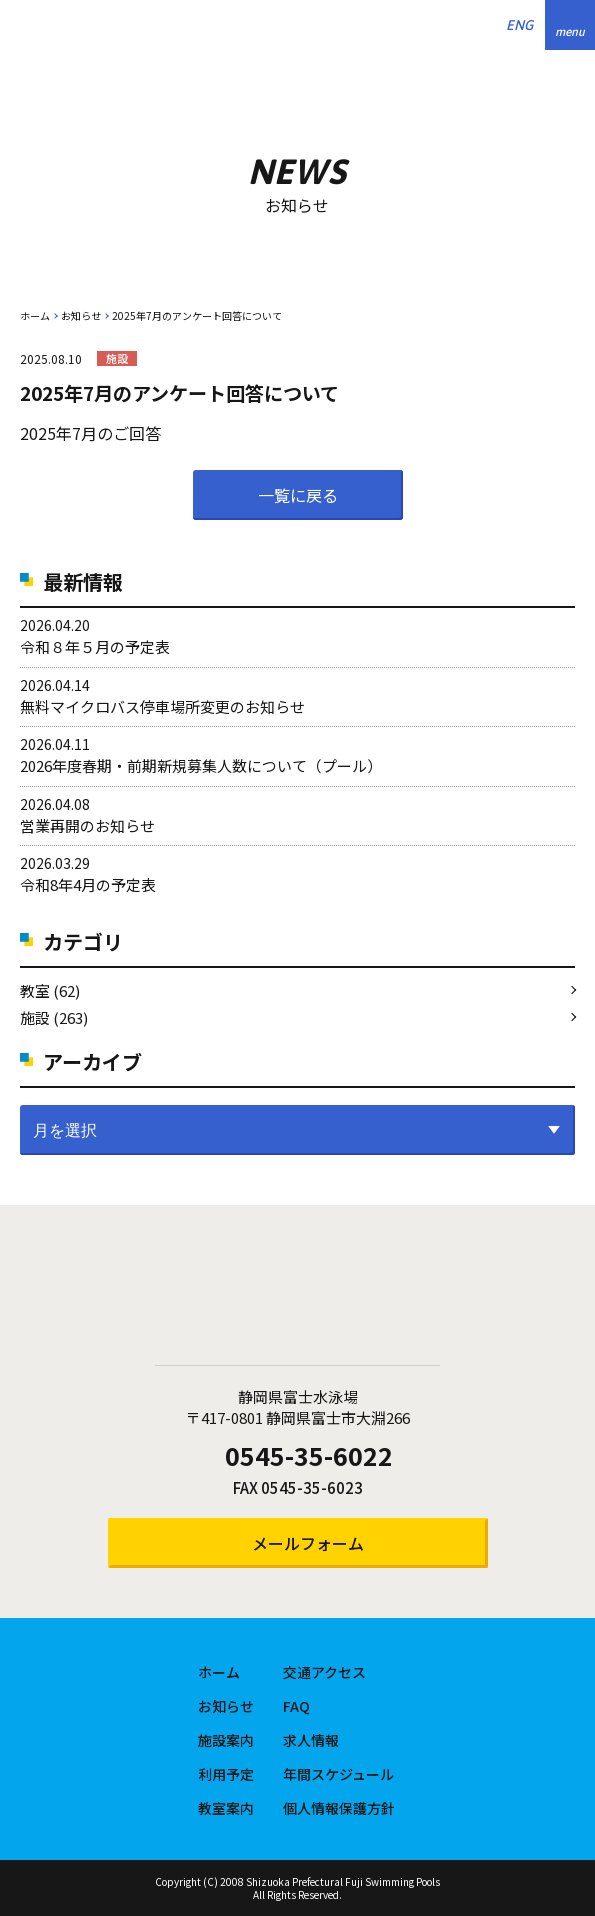 This screenshot has height=1916, width=595. What do you see at coordinates (162, 706) in the screenshot?
I see `無料マイクロバス停車場所変更のお知らせ` at bounding box center [162, 706].